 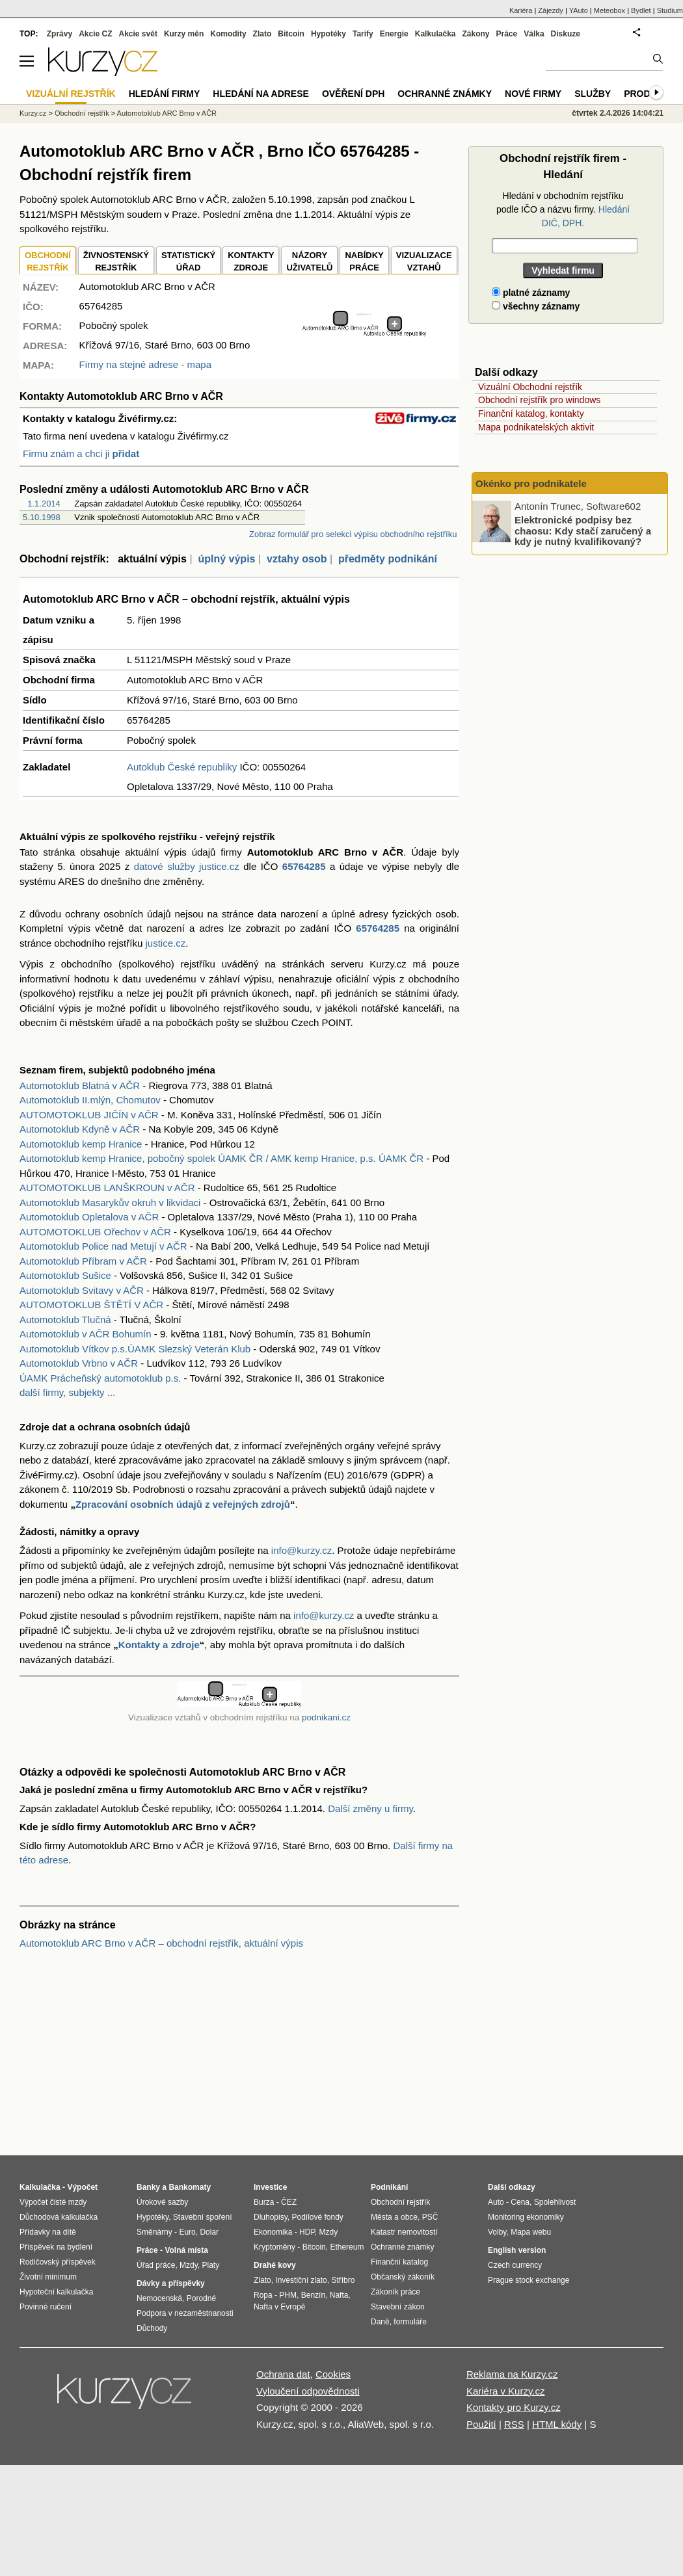 What do you see at coordinates (271, 2217) in the screenshot?
I see `Dluhopisy` at bounding box center [271, 2217].